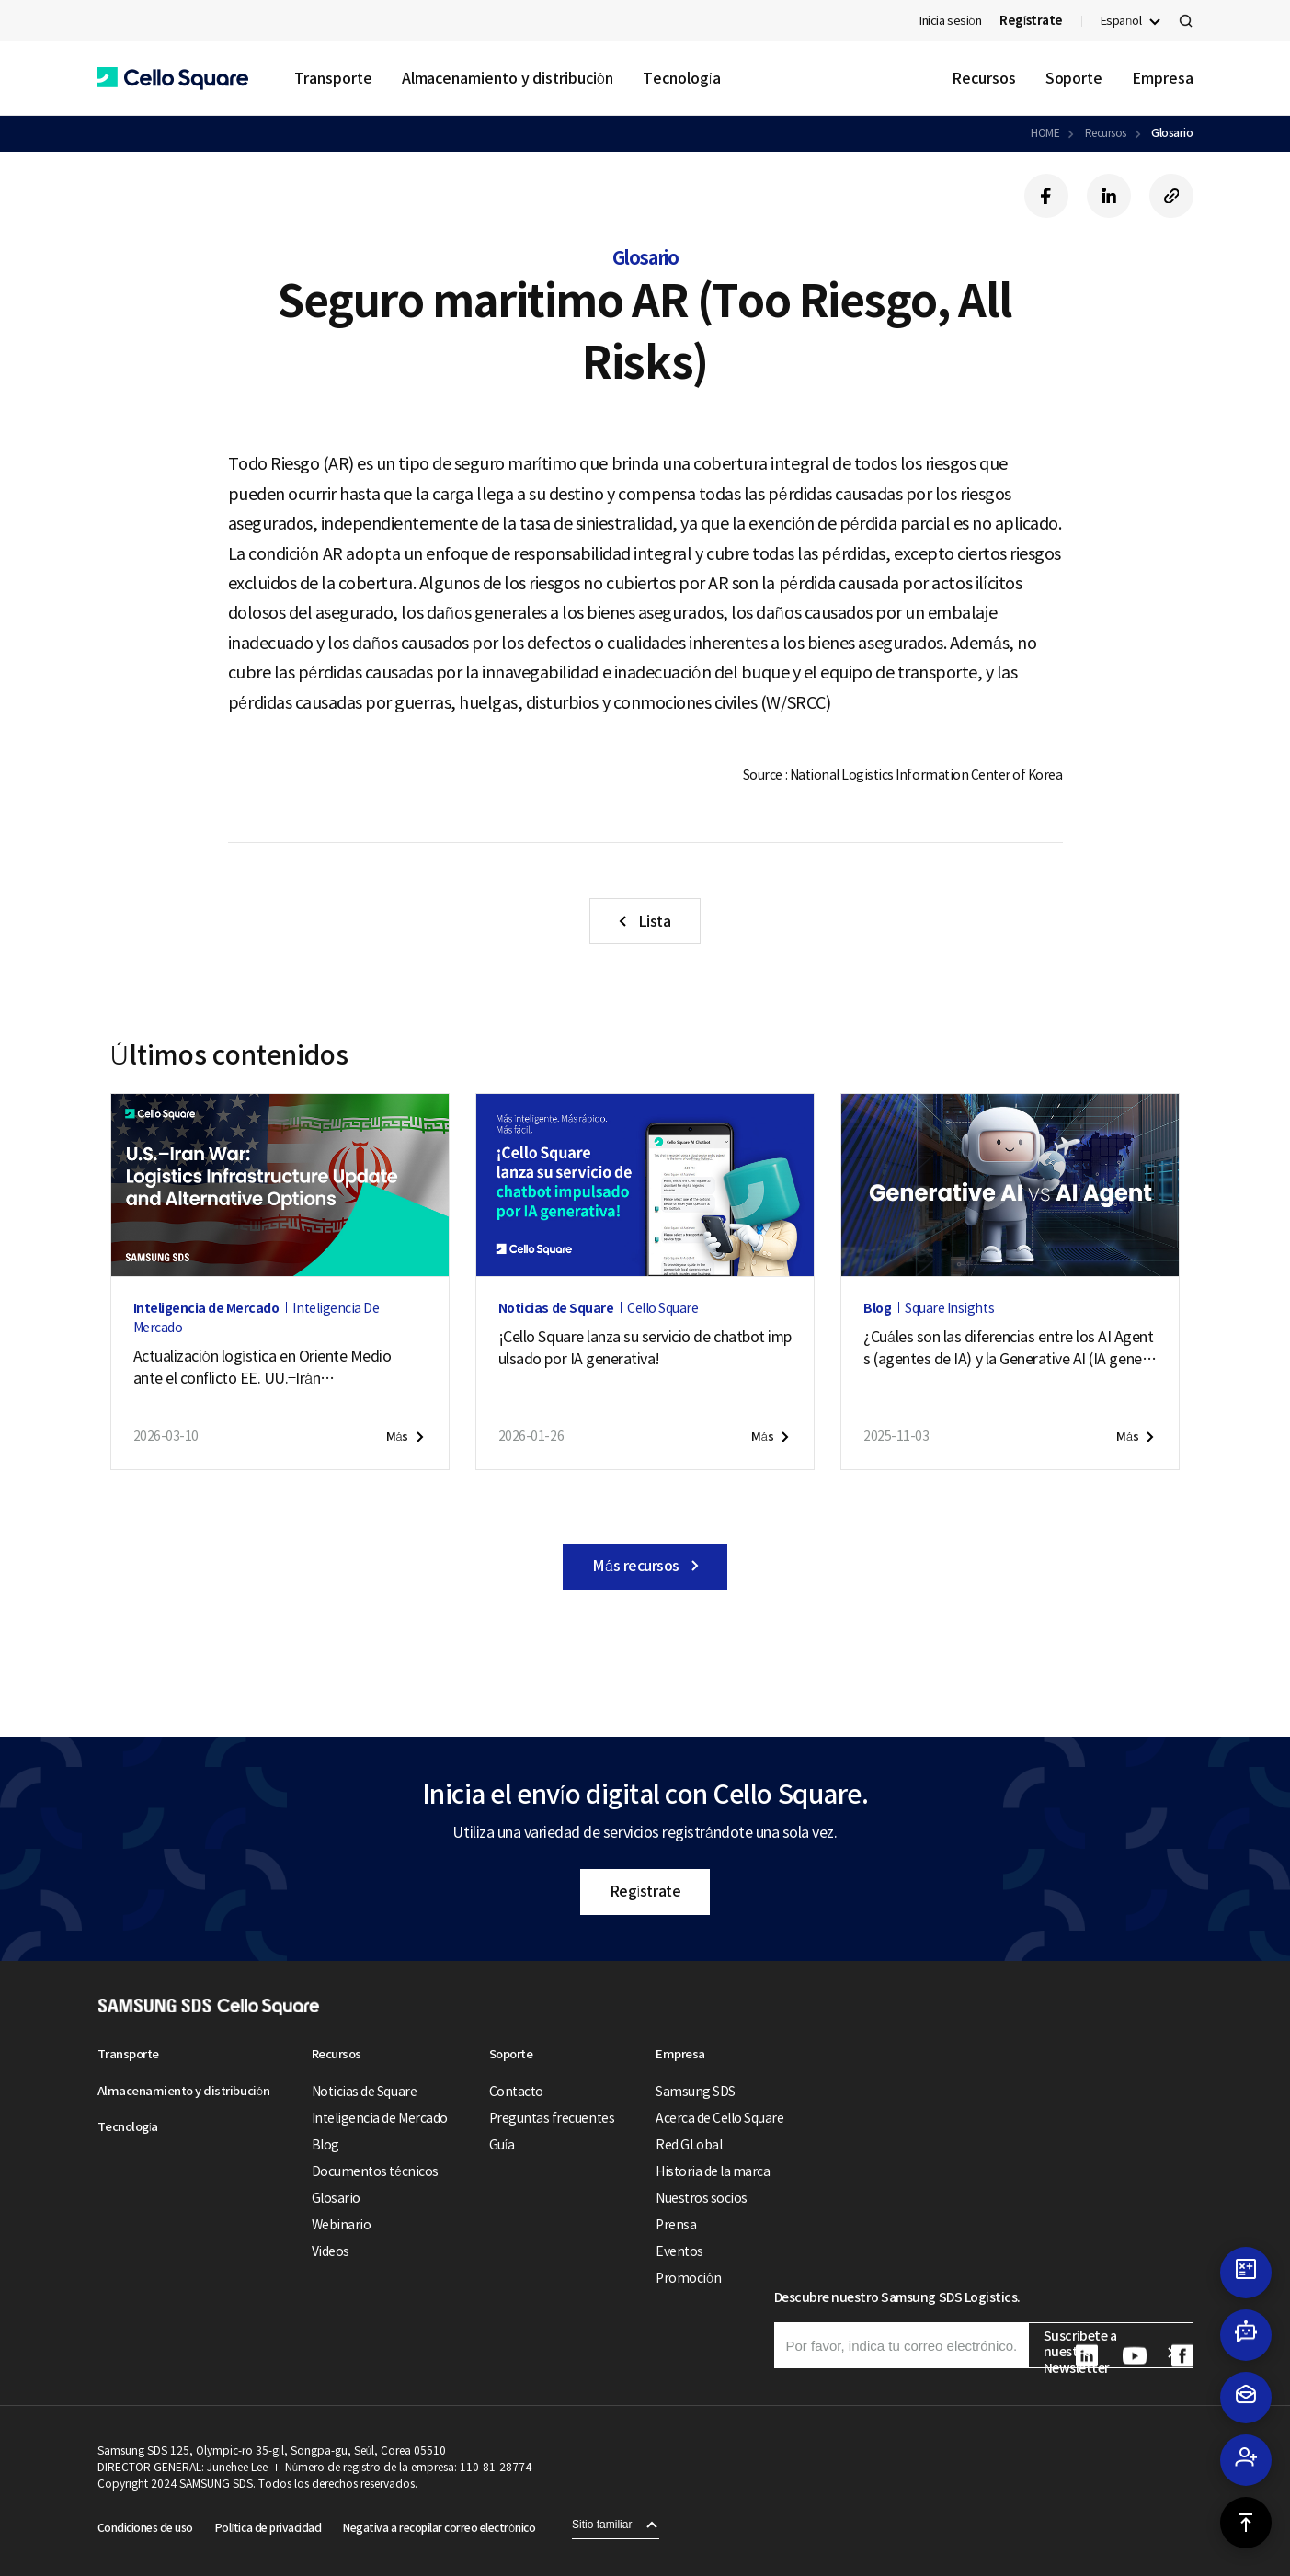  I want to click on HOME, so click(1045, 133).